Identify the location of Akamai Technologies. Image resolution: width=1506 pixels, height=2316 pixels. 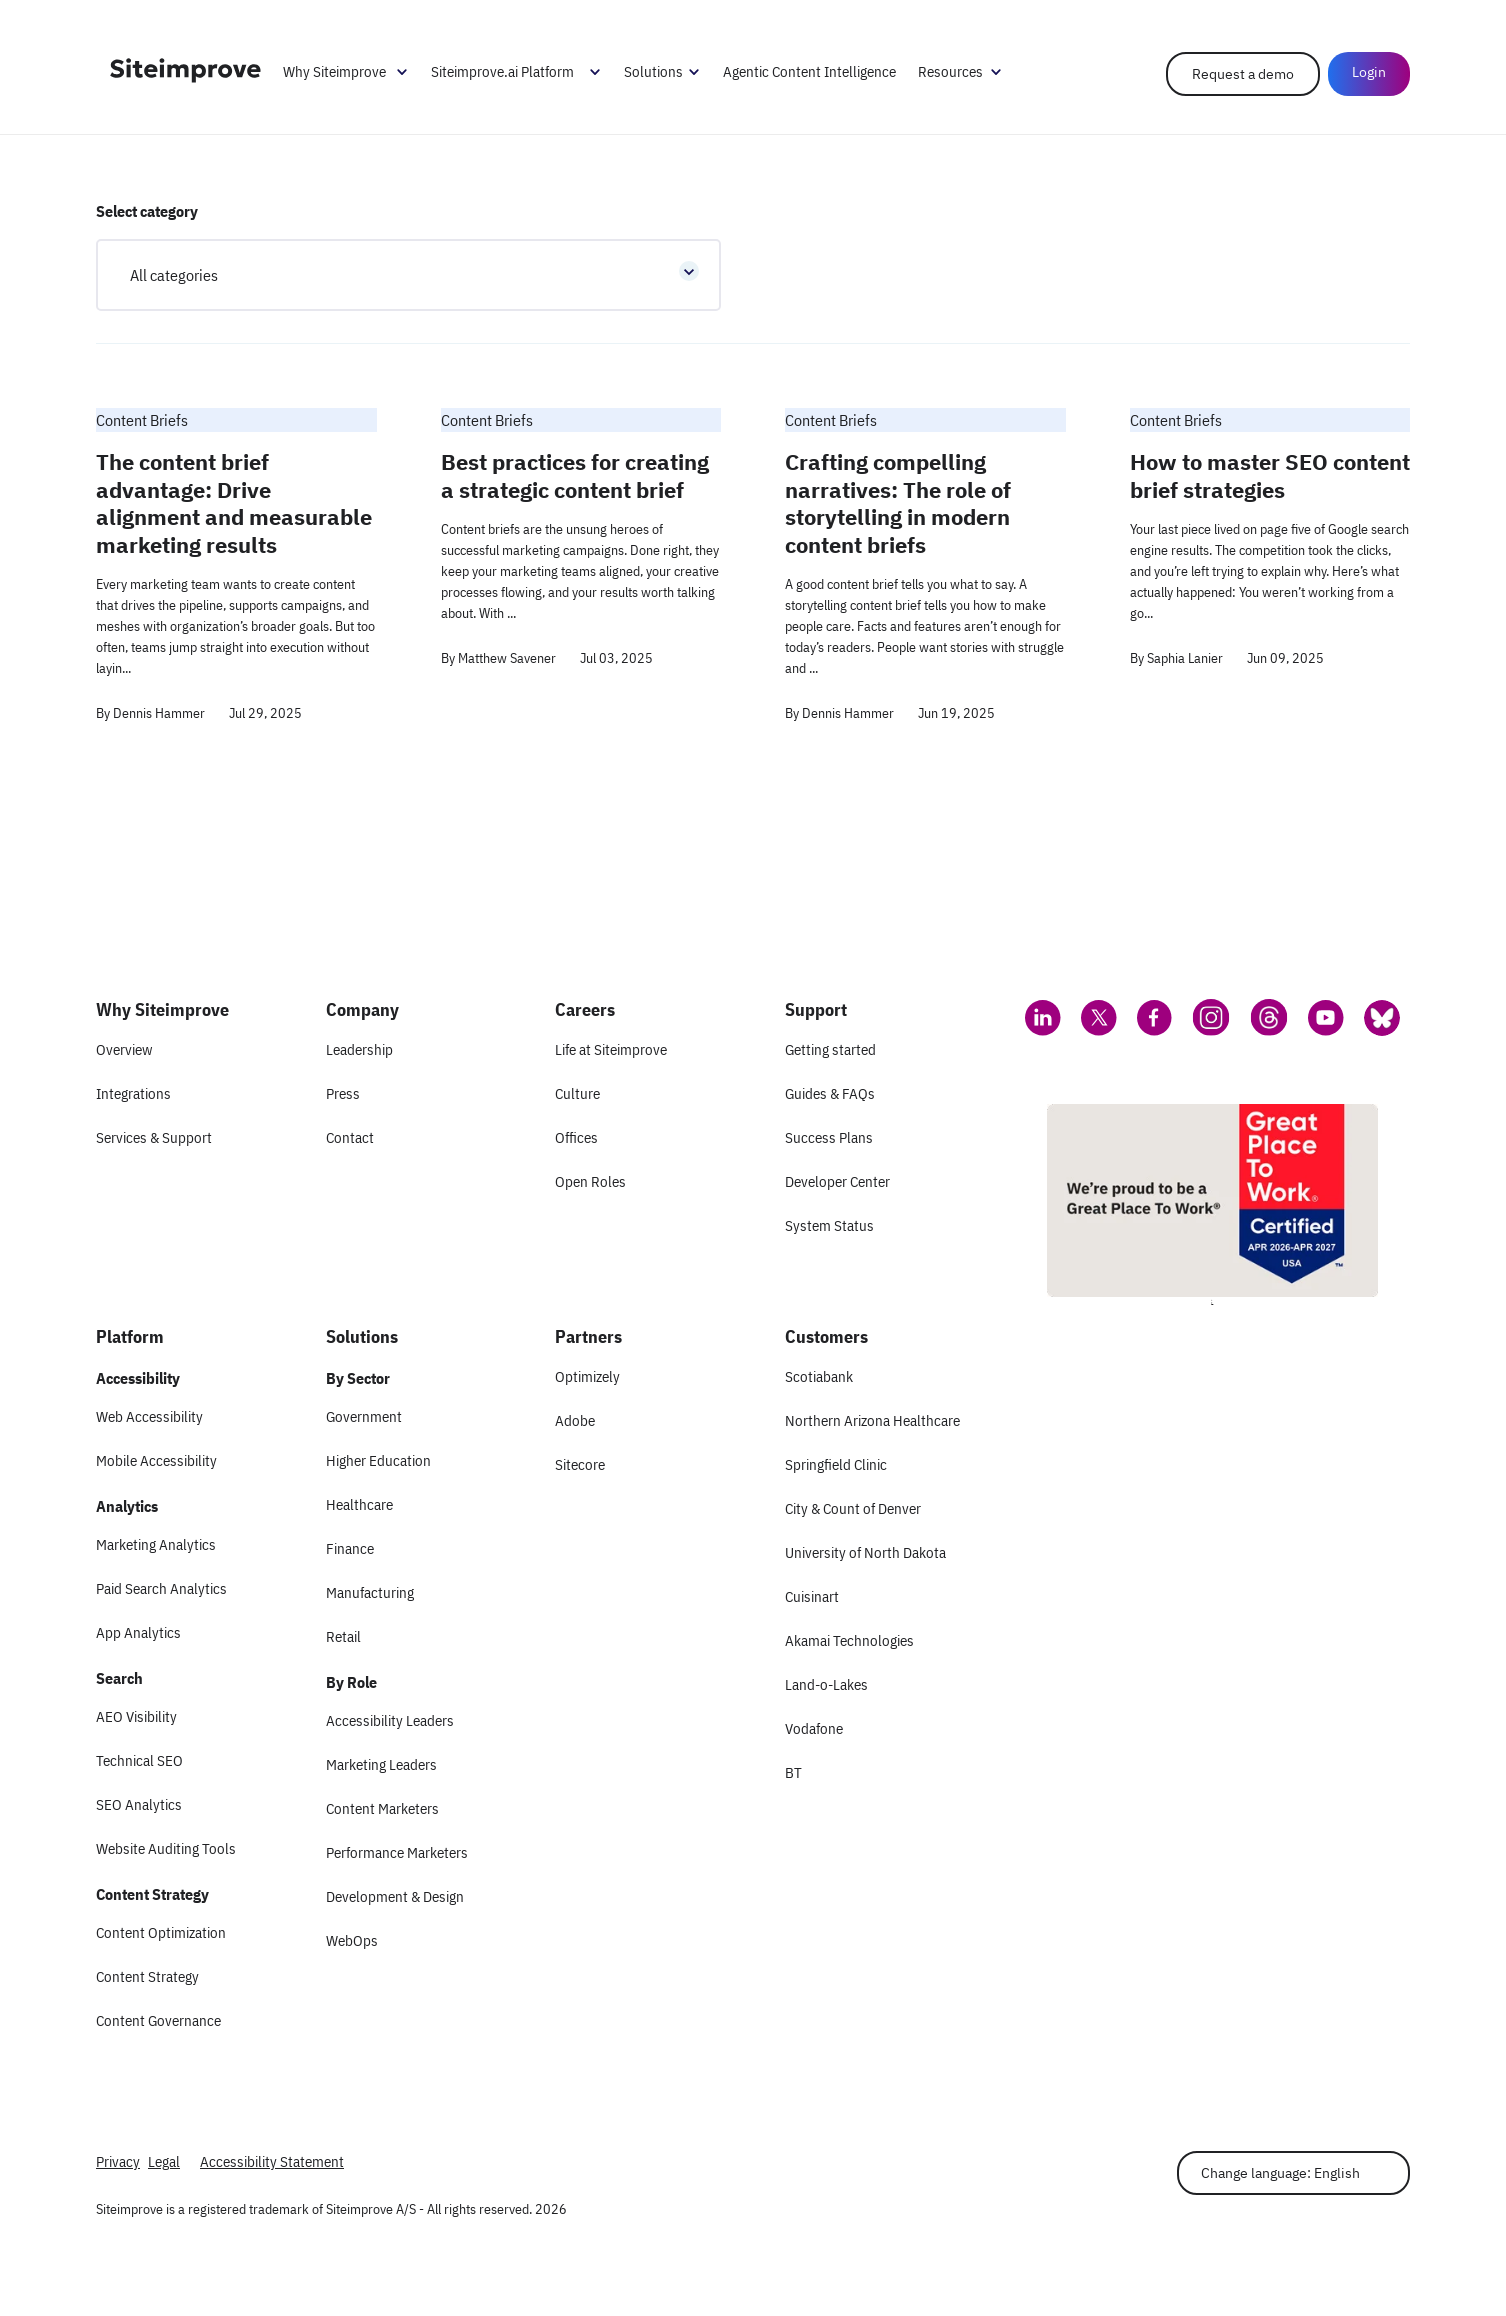
(849, 1640).